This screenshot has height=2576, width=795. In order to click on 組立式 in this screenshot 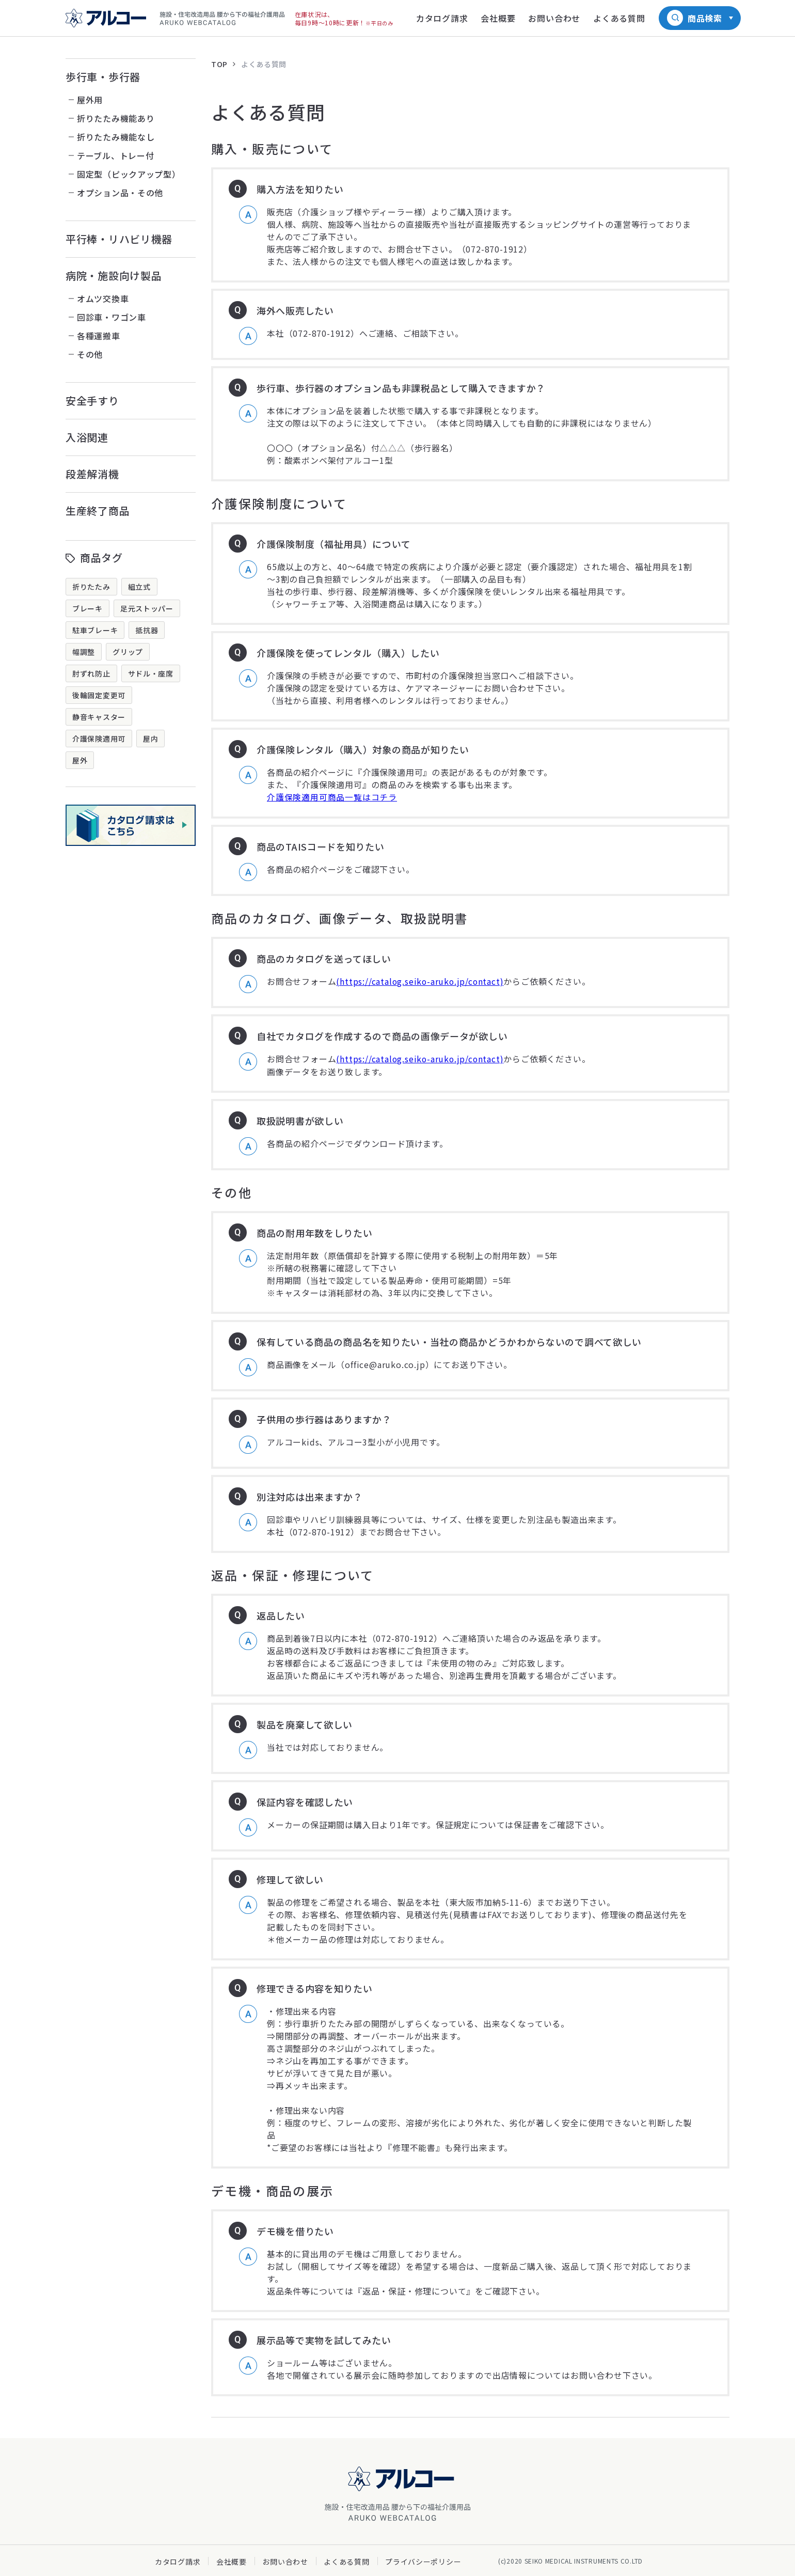, I will do `click(139, 587)`.